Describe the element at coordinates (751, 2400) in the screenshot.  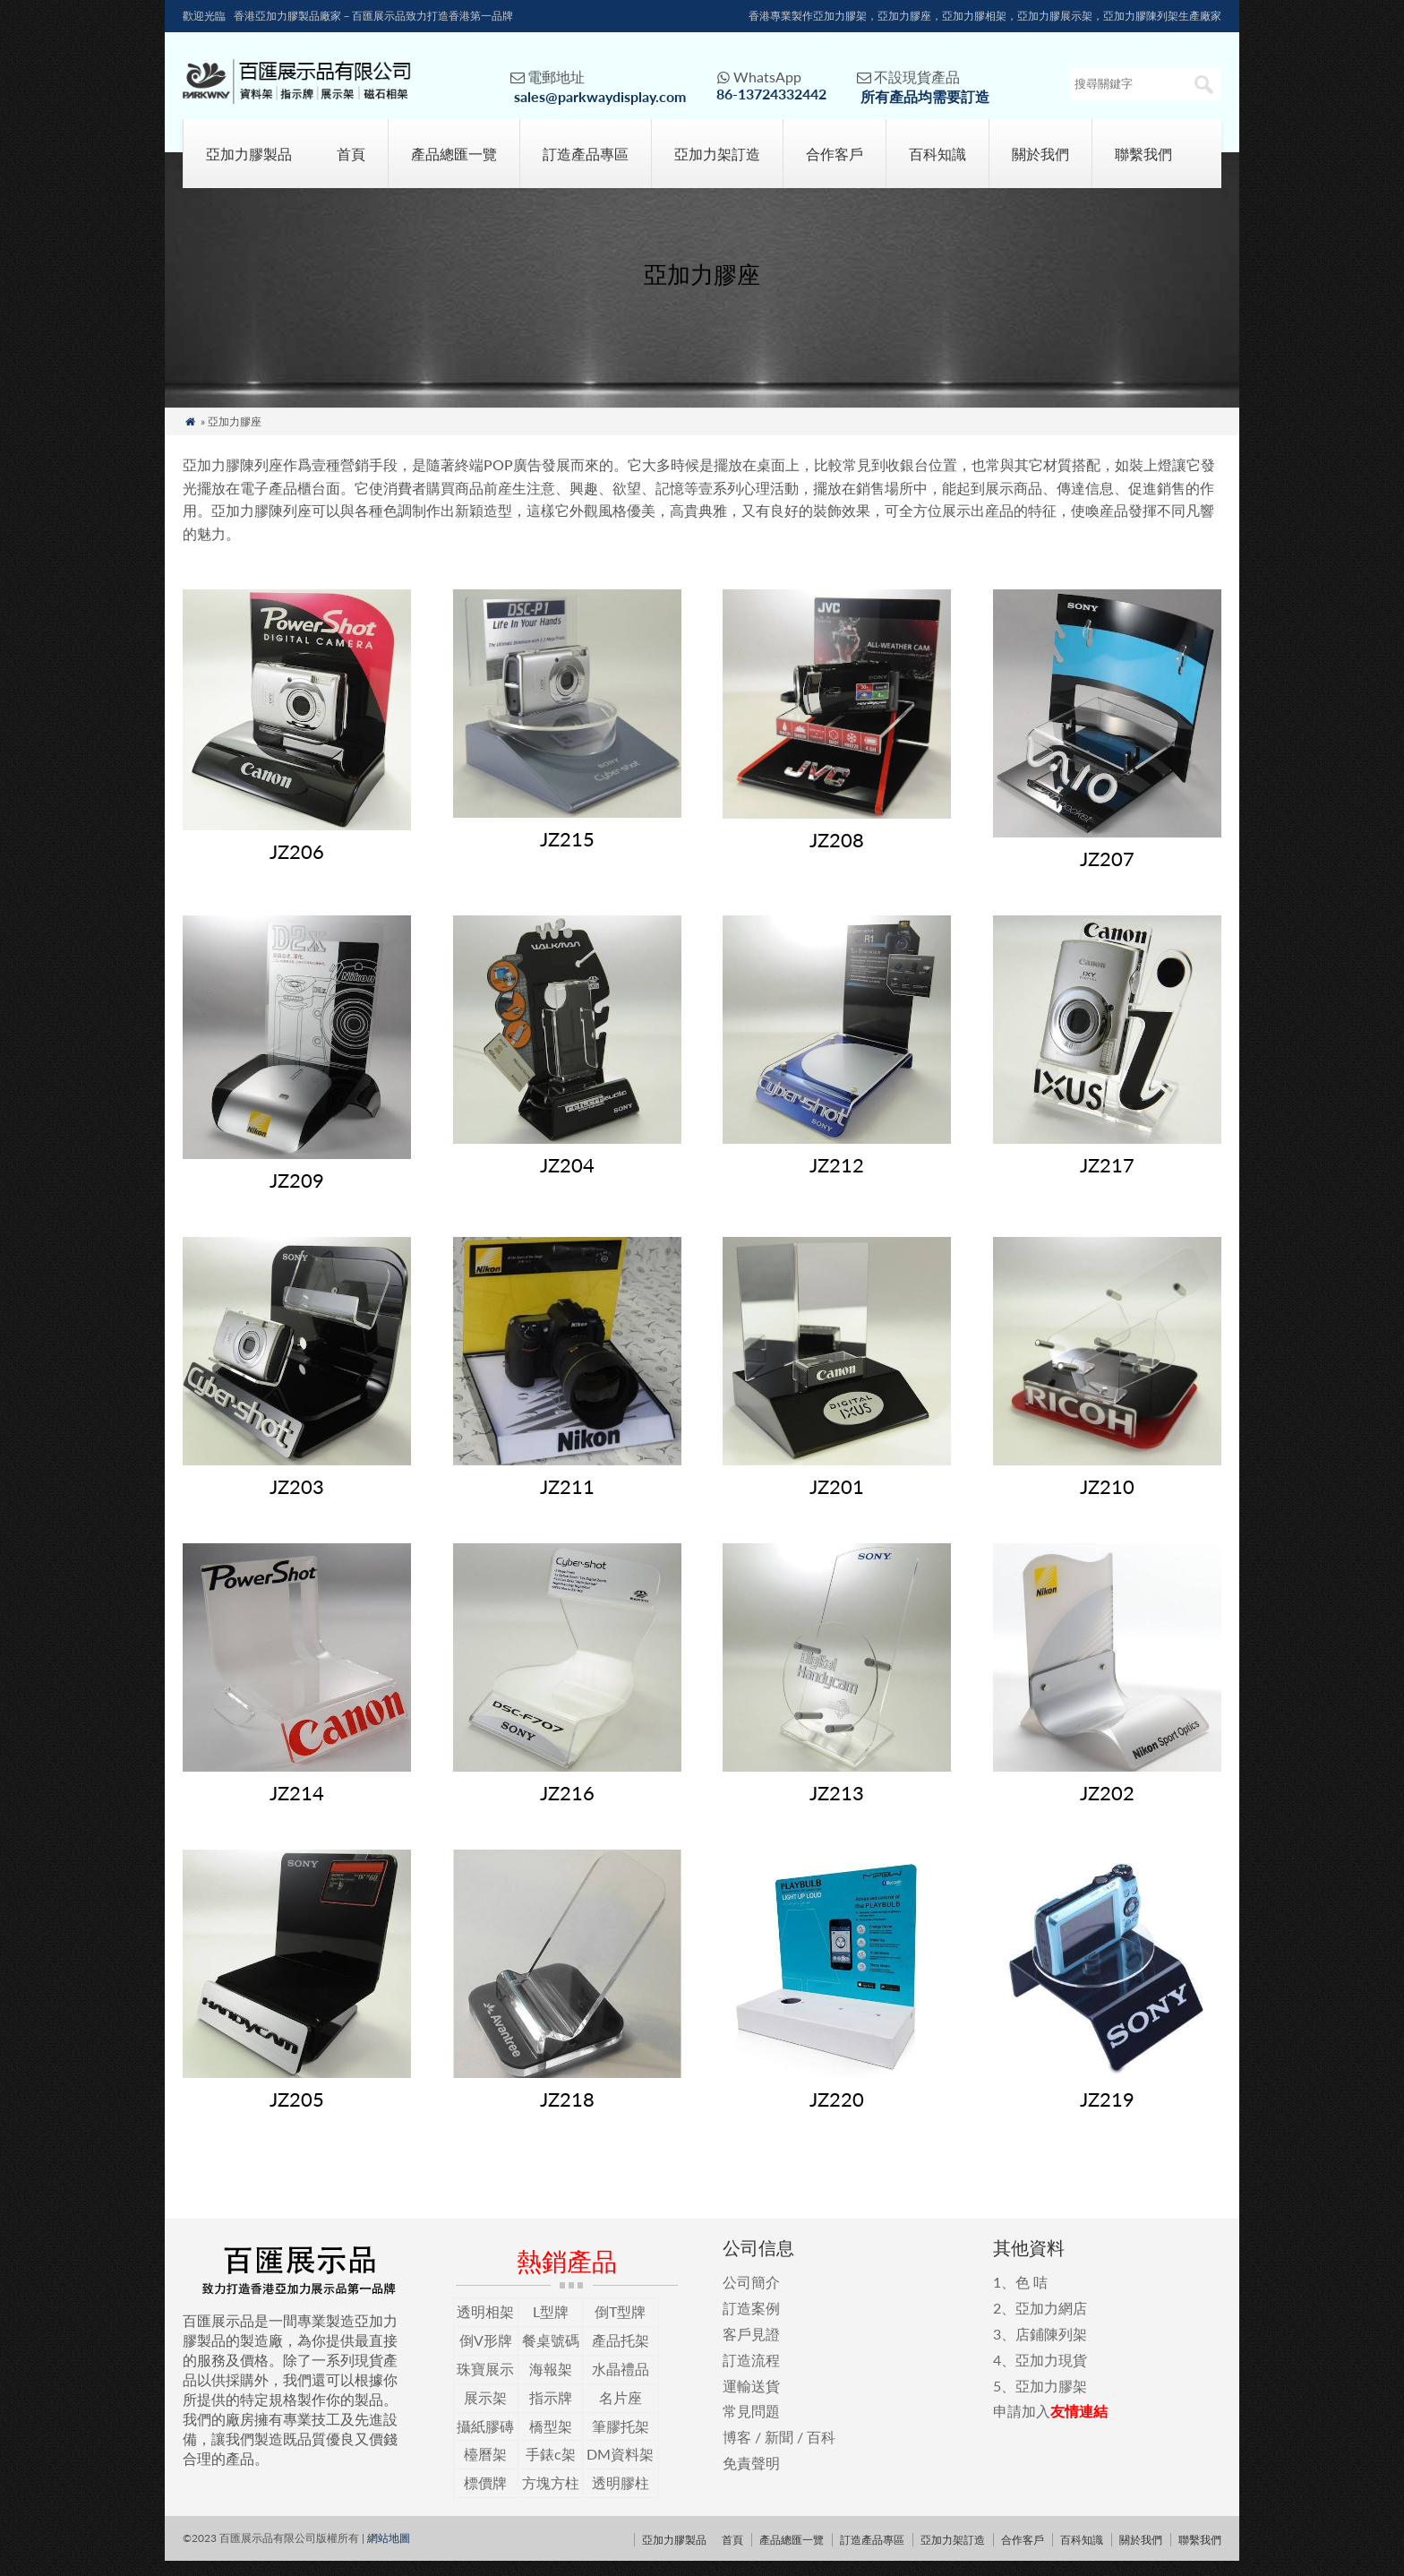
I see `運輸送貨` at that location.